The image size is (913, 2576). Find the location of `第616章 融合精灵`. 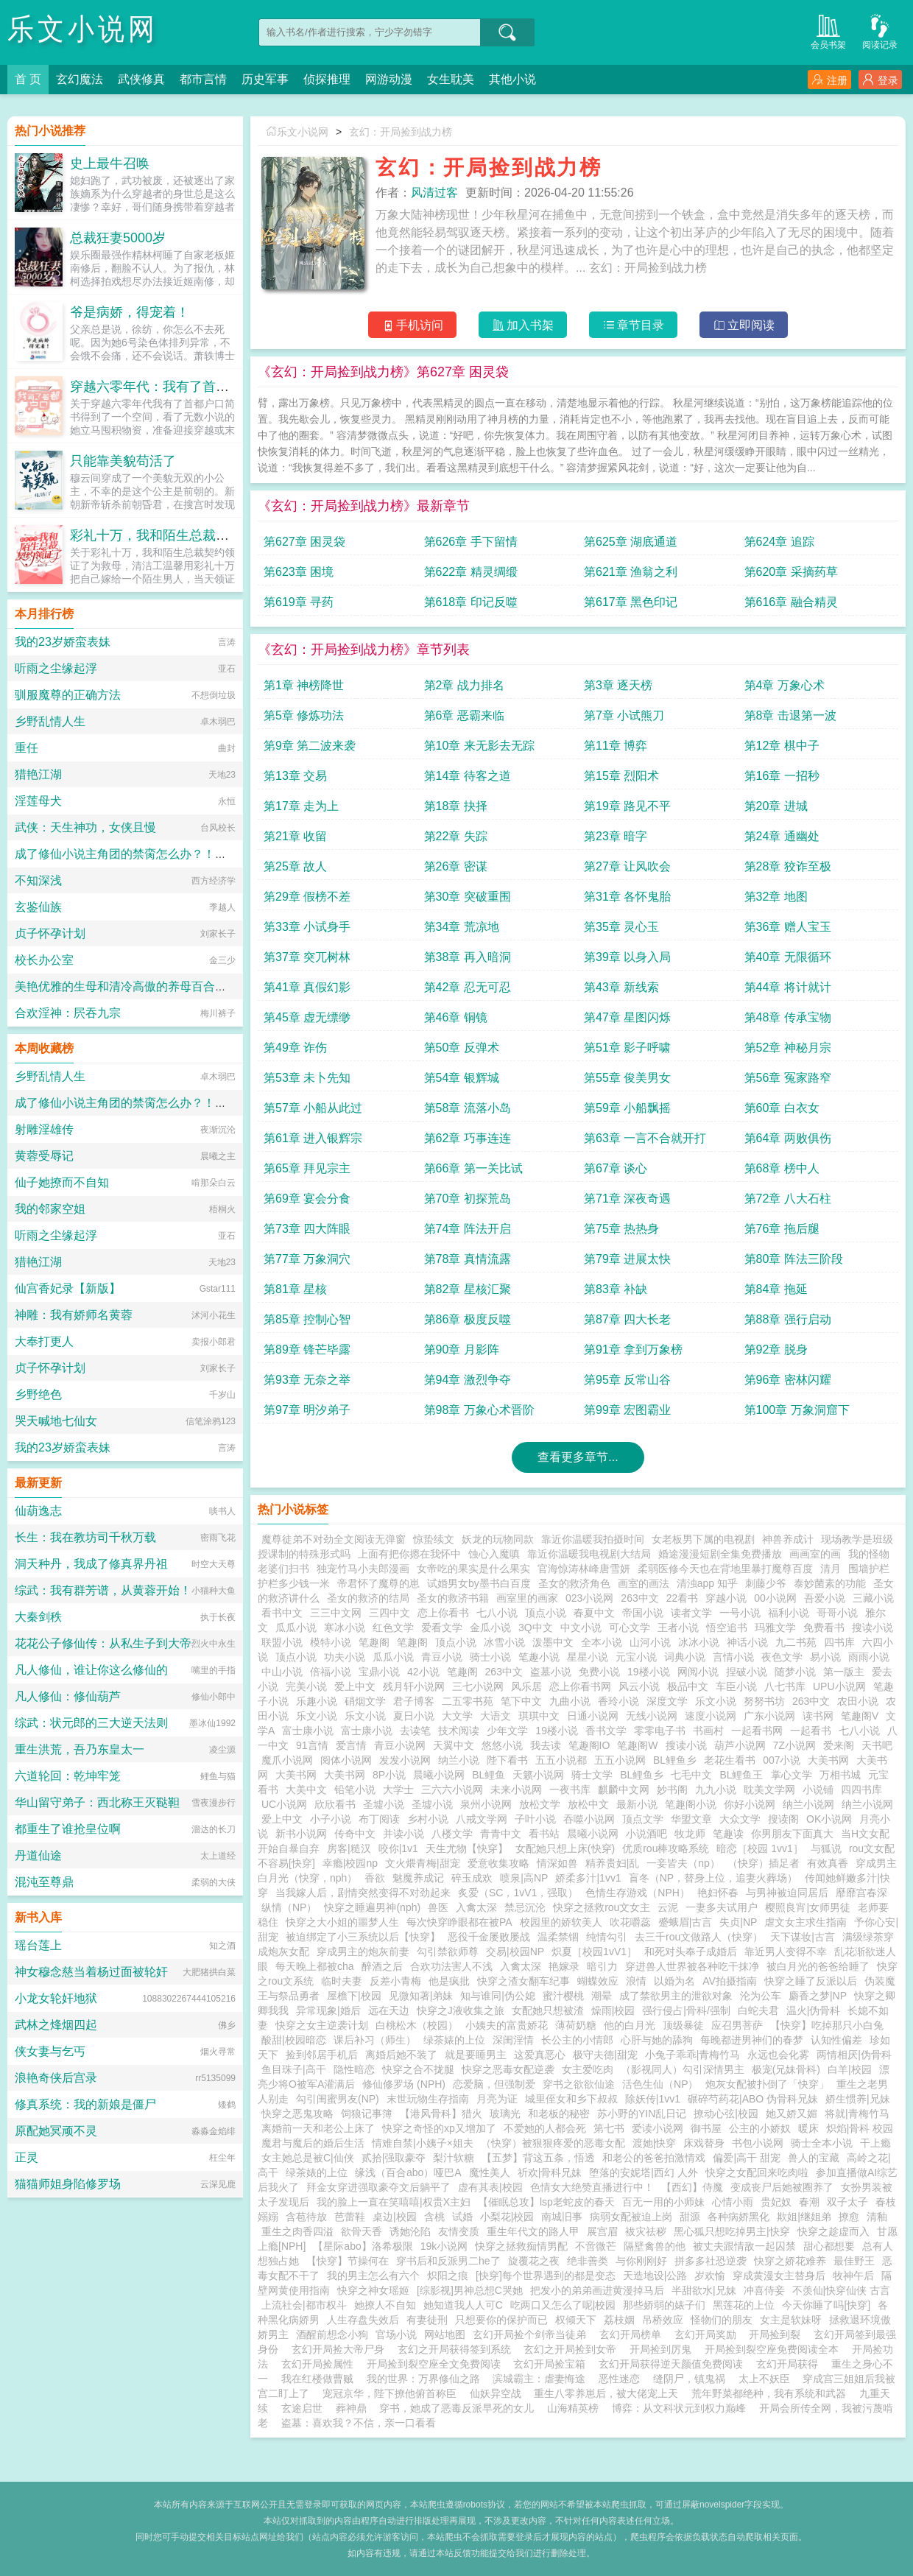

第616章 融合精灵 is located at coordinates (791, 602).